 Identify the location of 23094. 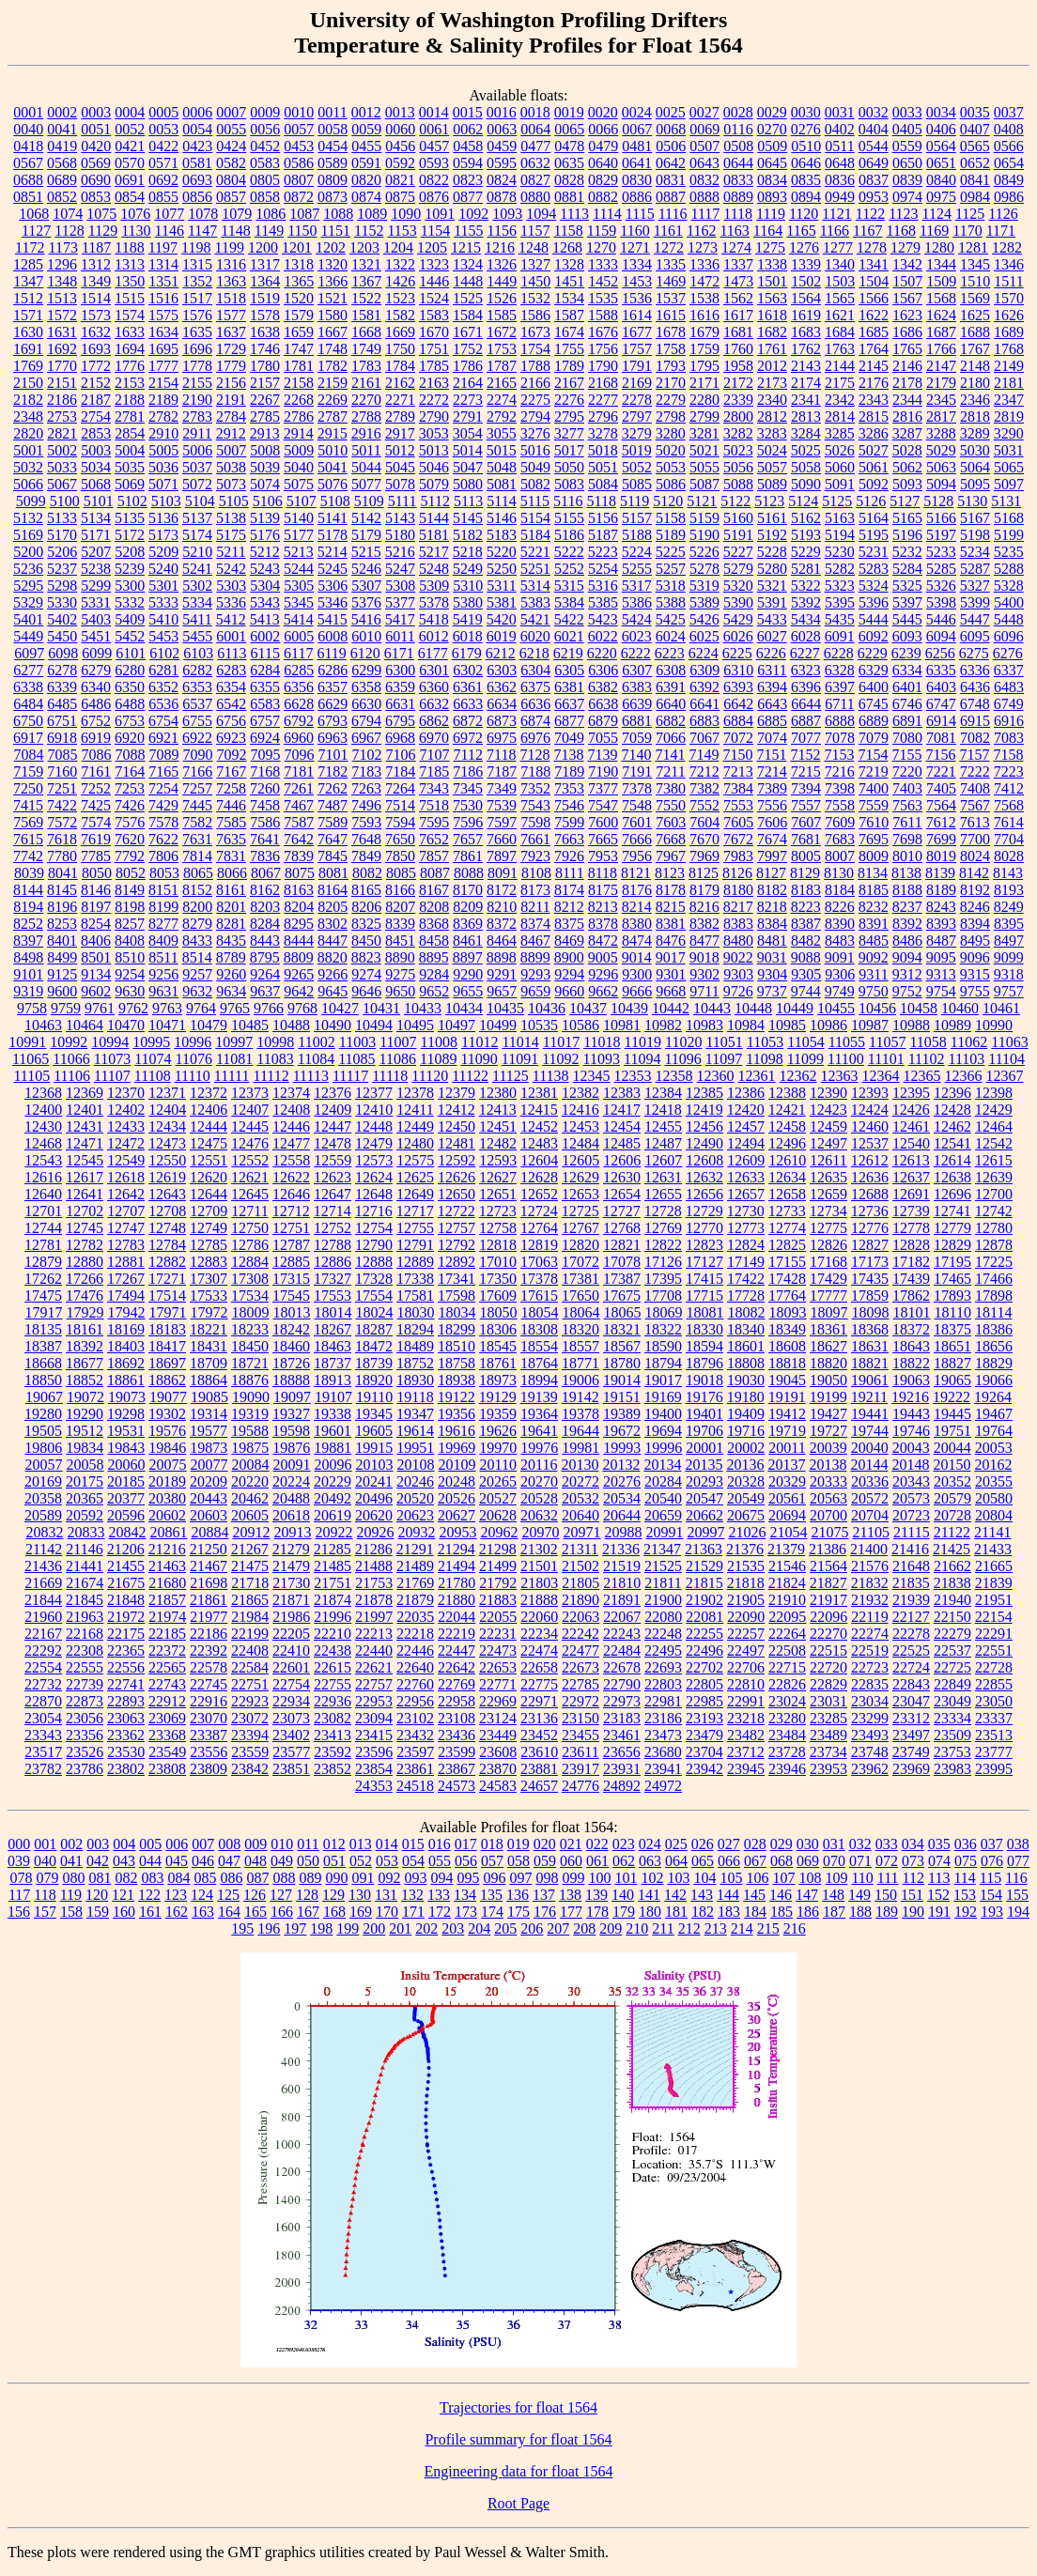
(374, 1718).